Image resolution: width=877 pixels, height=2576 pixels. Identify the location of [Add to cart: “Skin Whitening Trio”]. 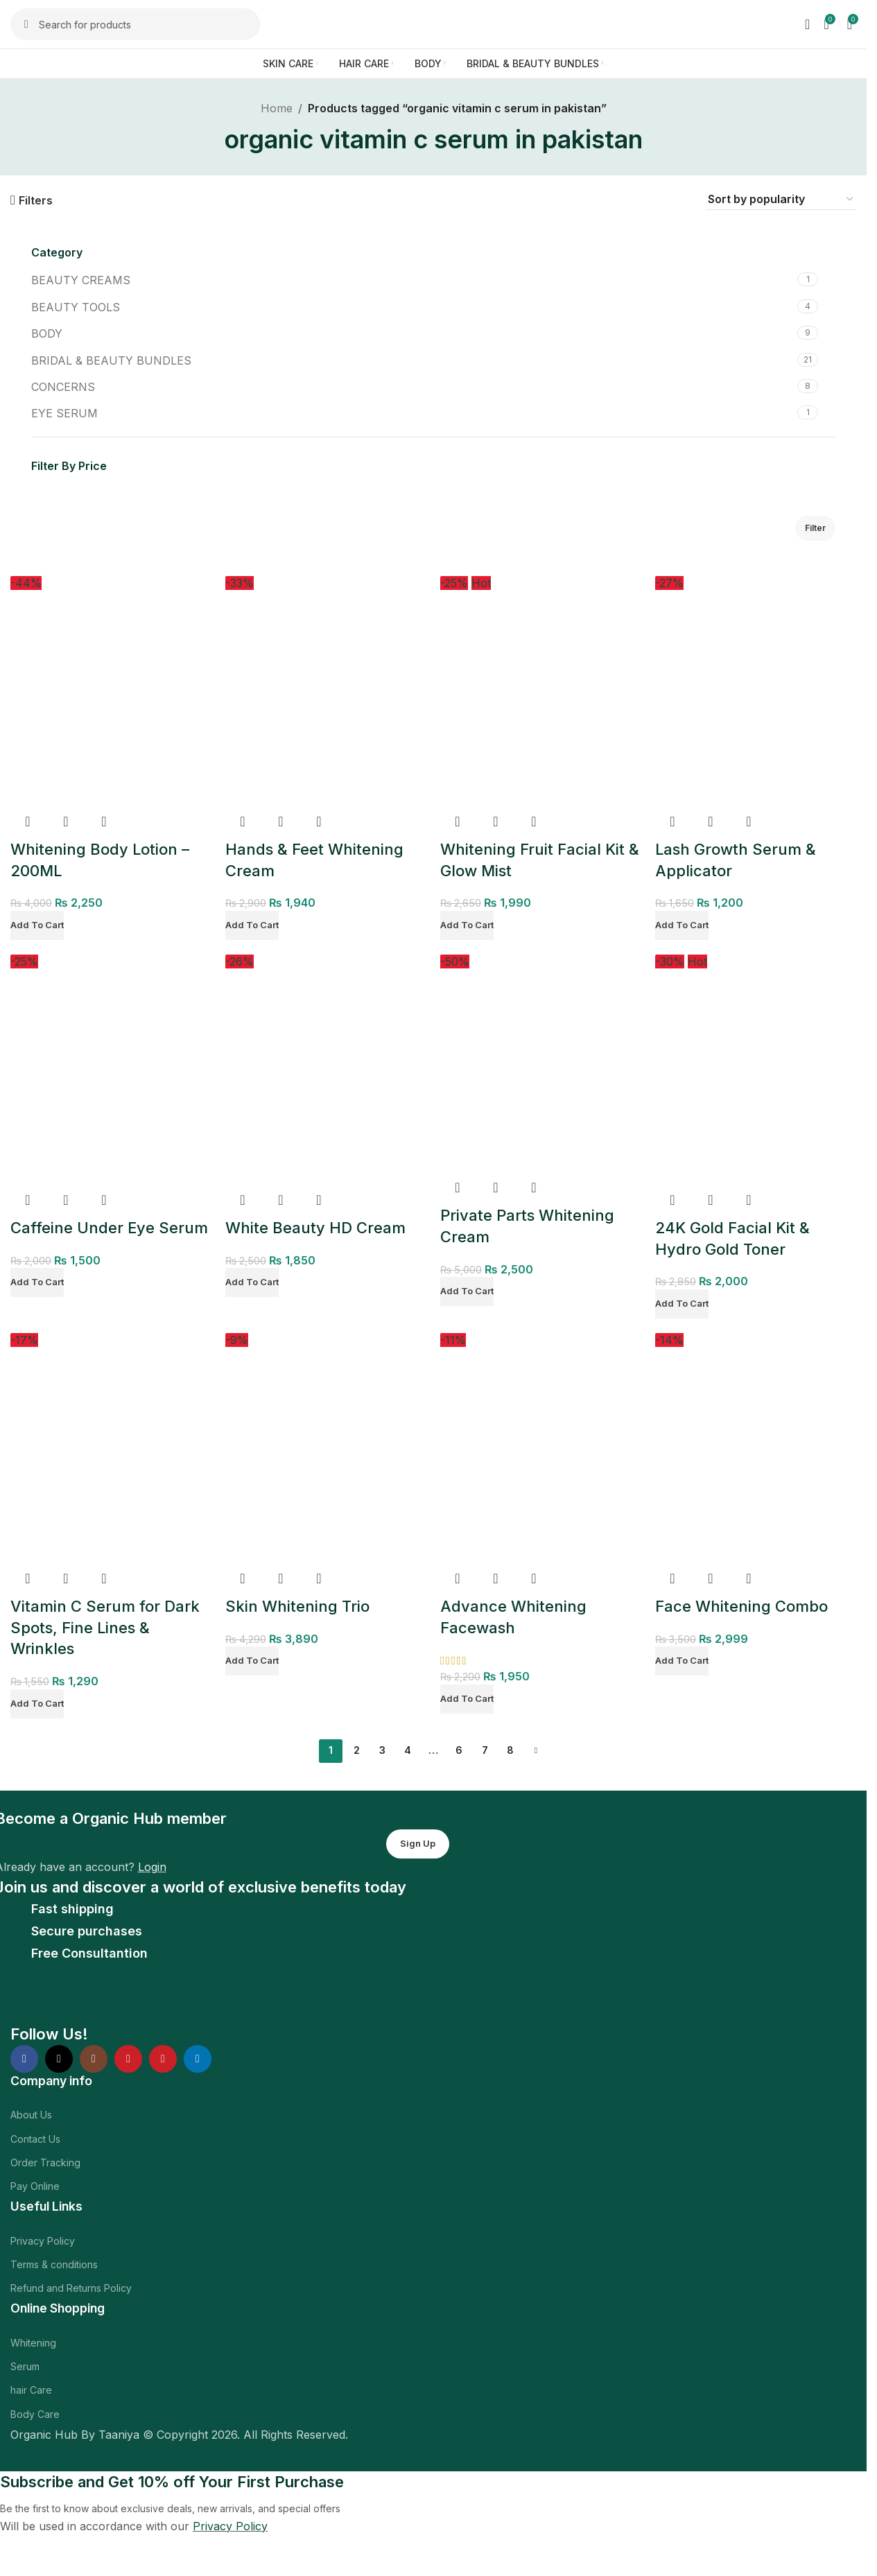
(252, 1661).